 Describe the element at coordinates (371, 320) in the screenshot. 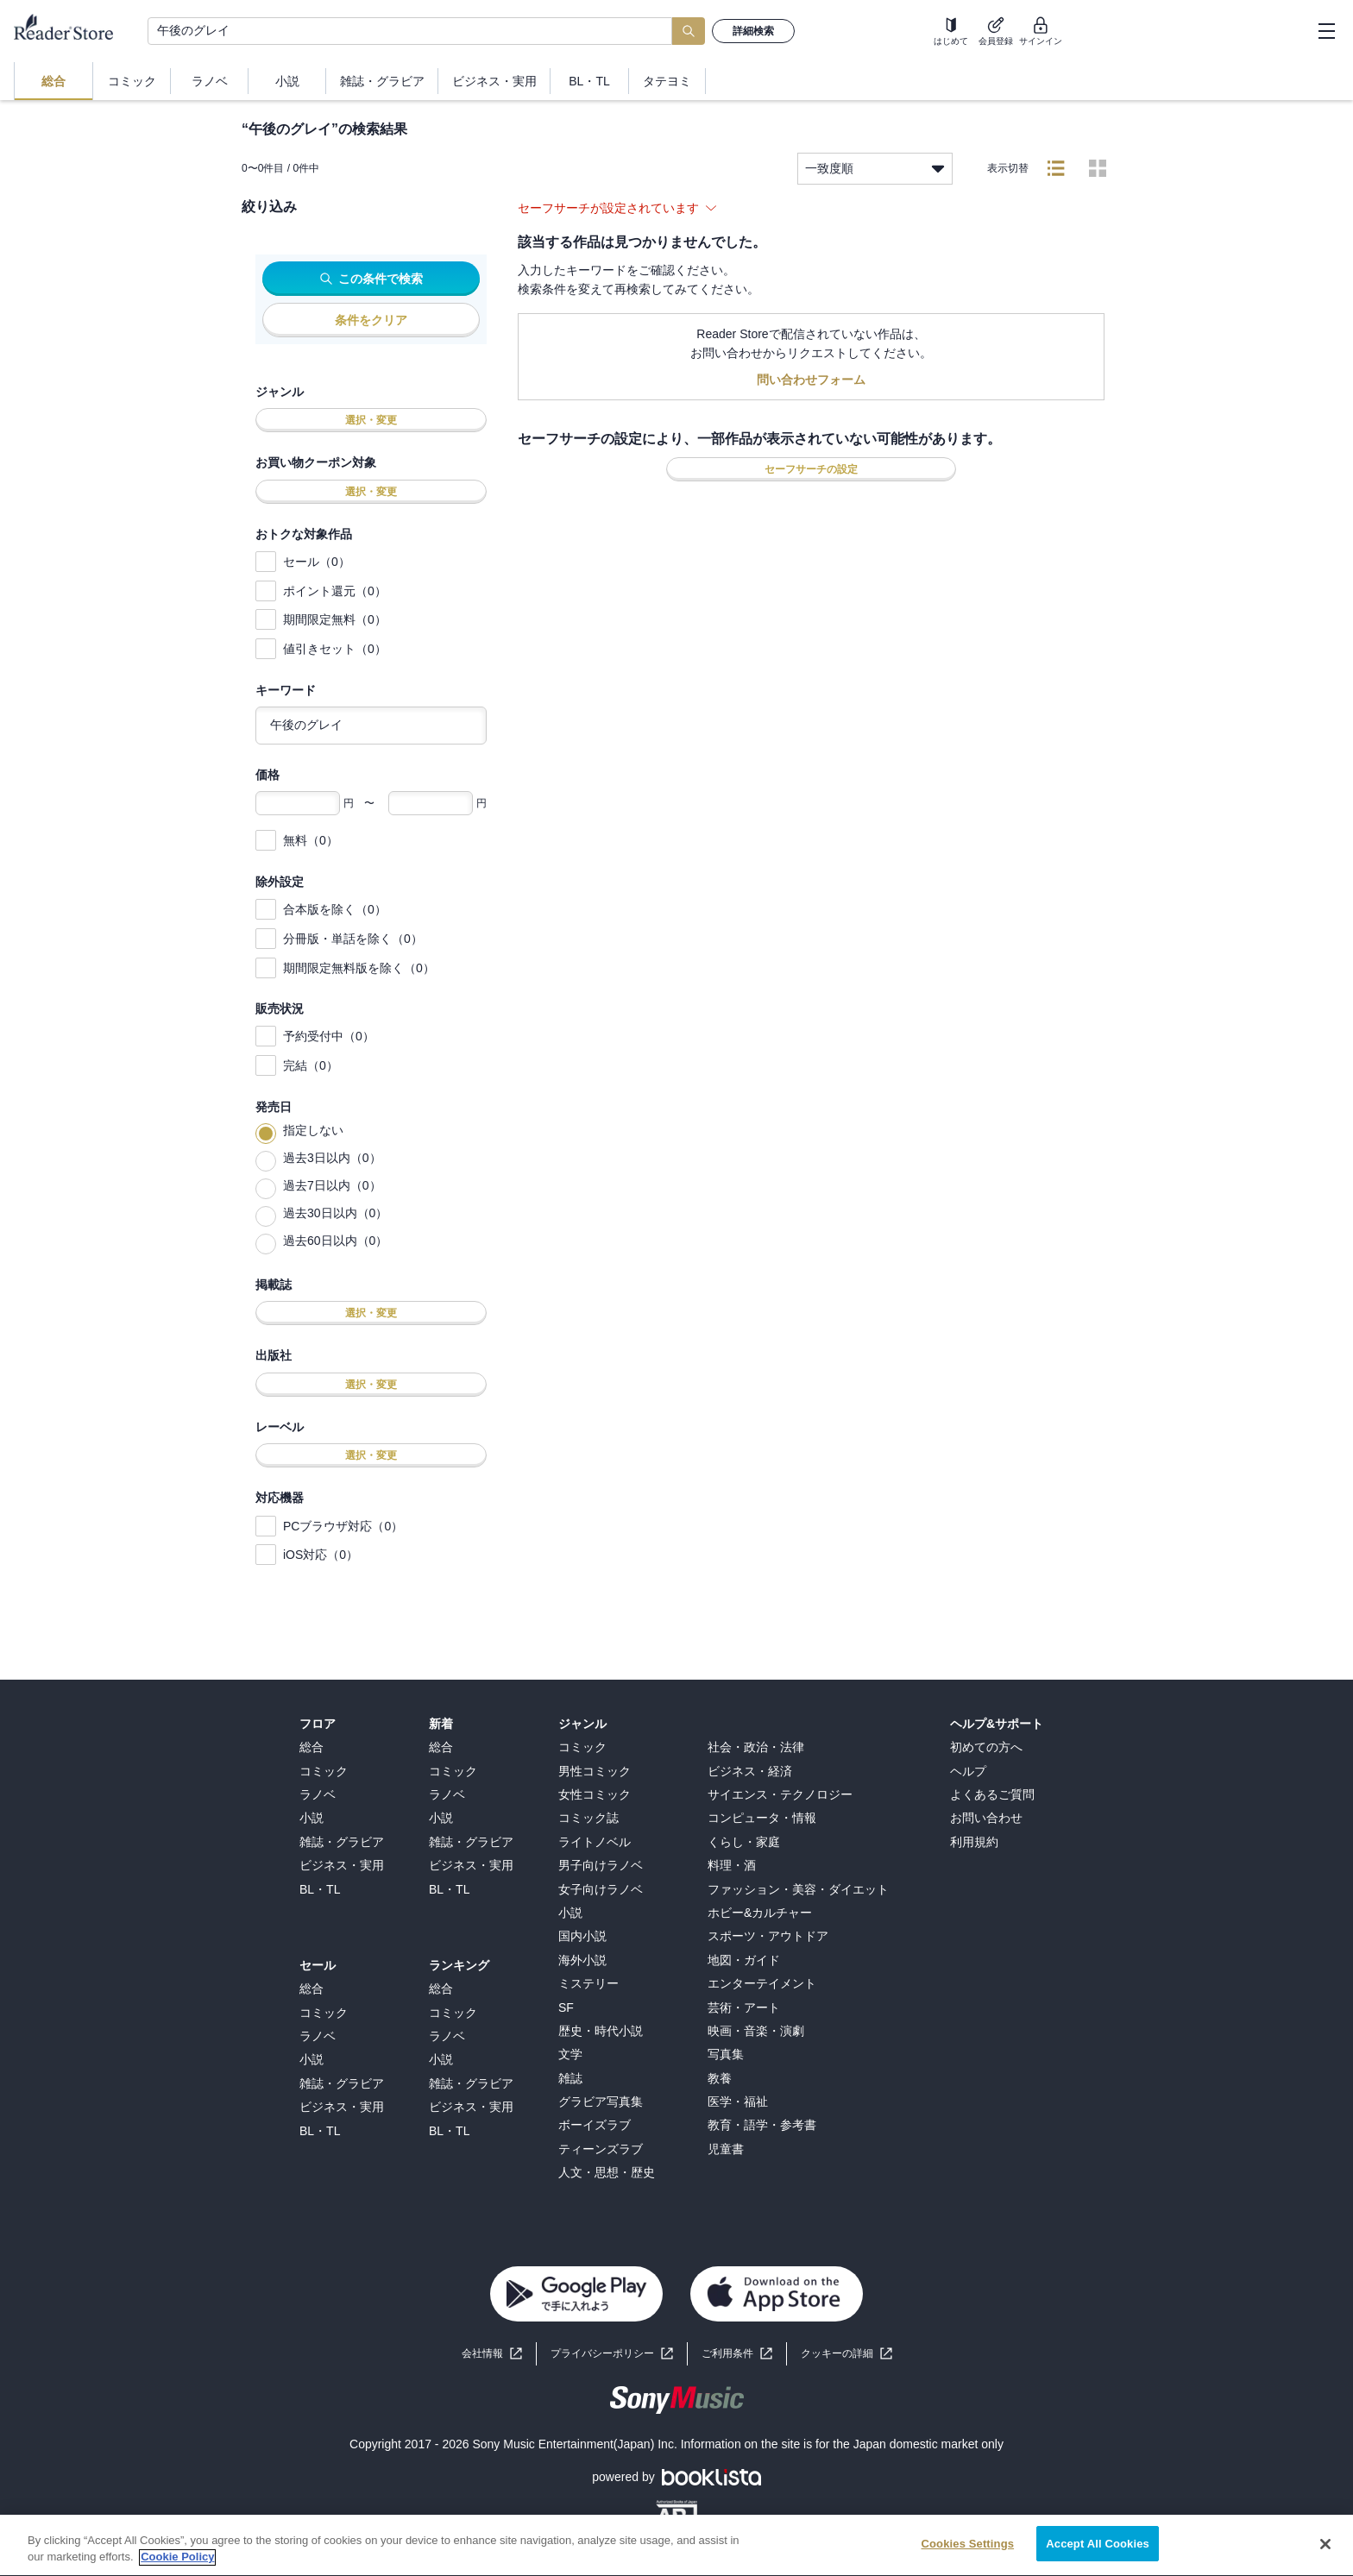

I see `条件をクリア` at that location.